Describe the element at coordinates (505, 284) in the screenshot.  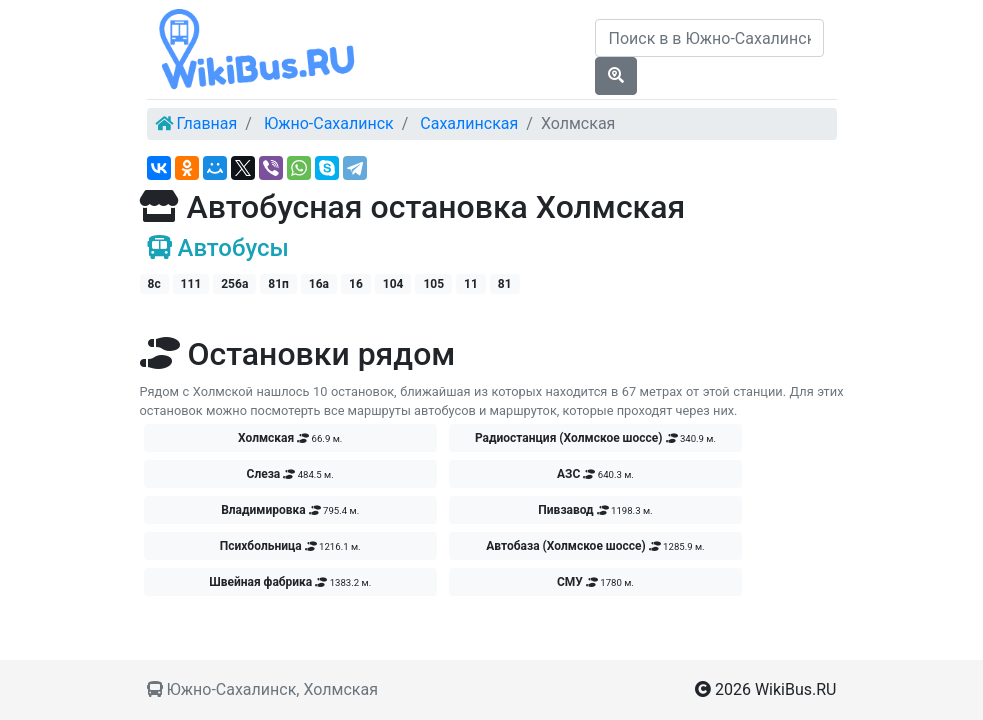
I see `81` at that location.